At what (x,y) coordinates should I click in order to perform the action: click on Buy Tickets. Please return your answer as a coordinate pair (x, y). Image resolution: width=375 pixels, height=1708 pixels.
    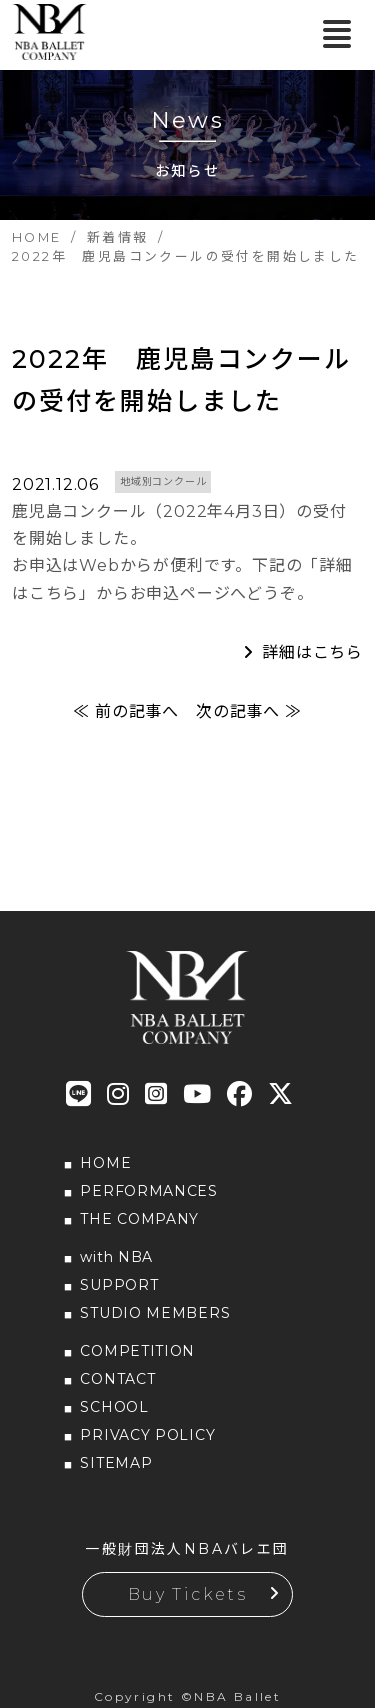
    Looking at the image, I should click on (187, 1594).